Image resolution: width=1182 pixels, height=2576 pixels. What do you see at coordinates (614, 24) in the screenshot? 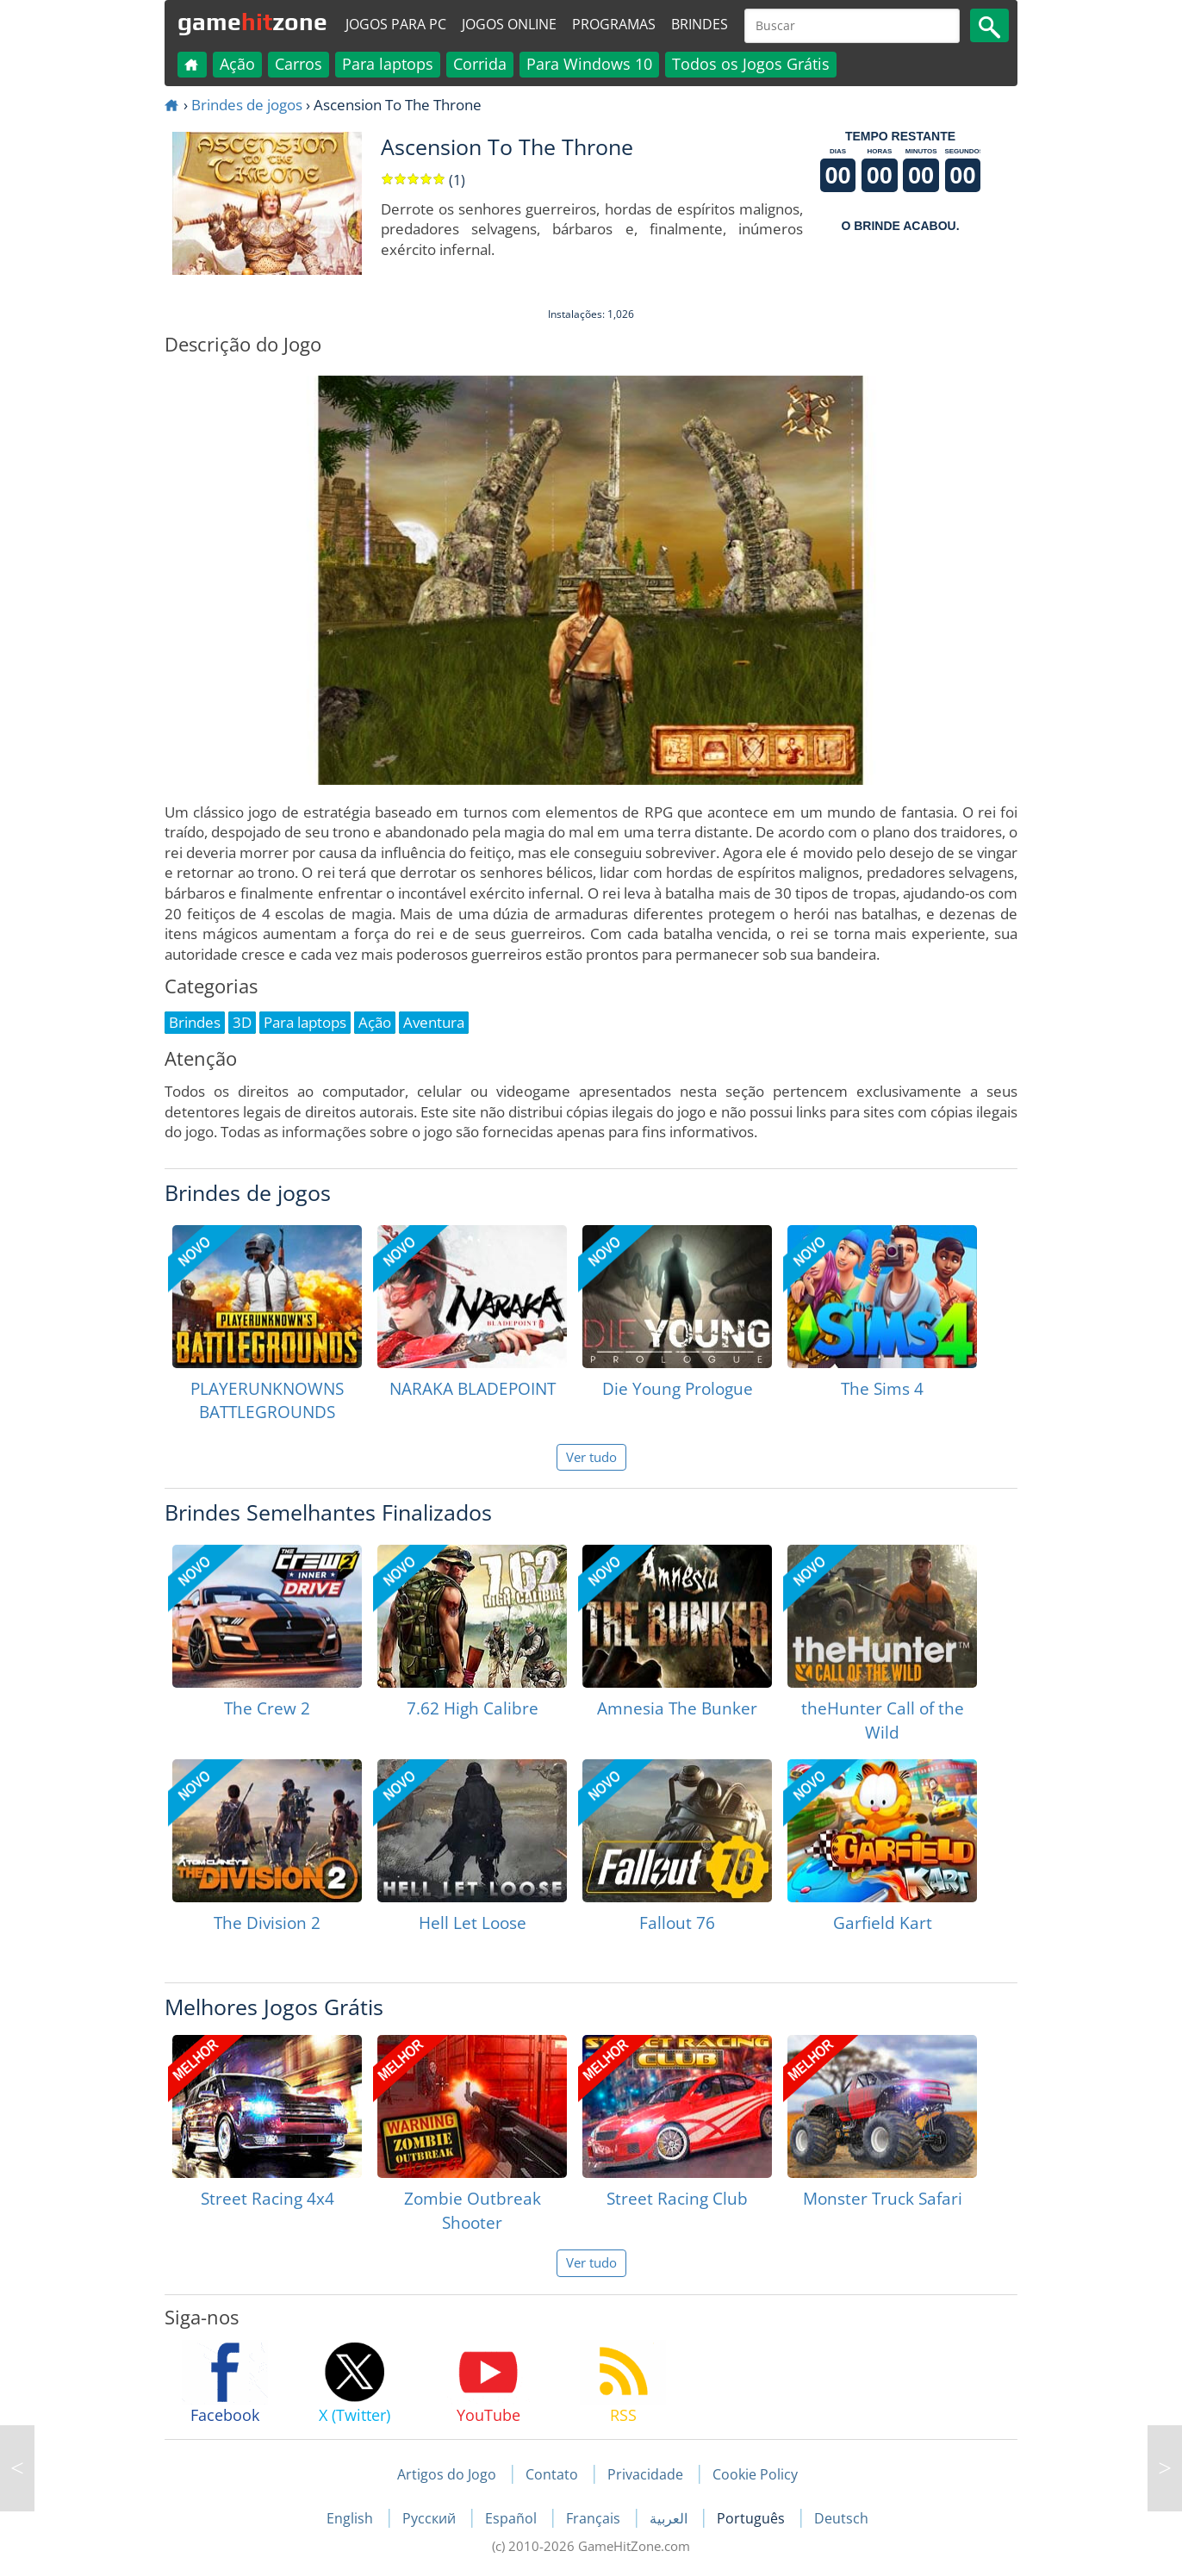
I see `Programas` at bounding box center [614, 24].